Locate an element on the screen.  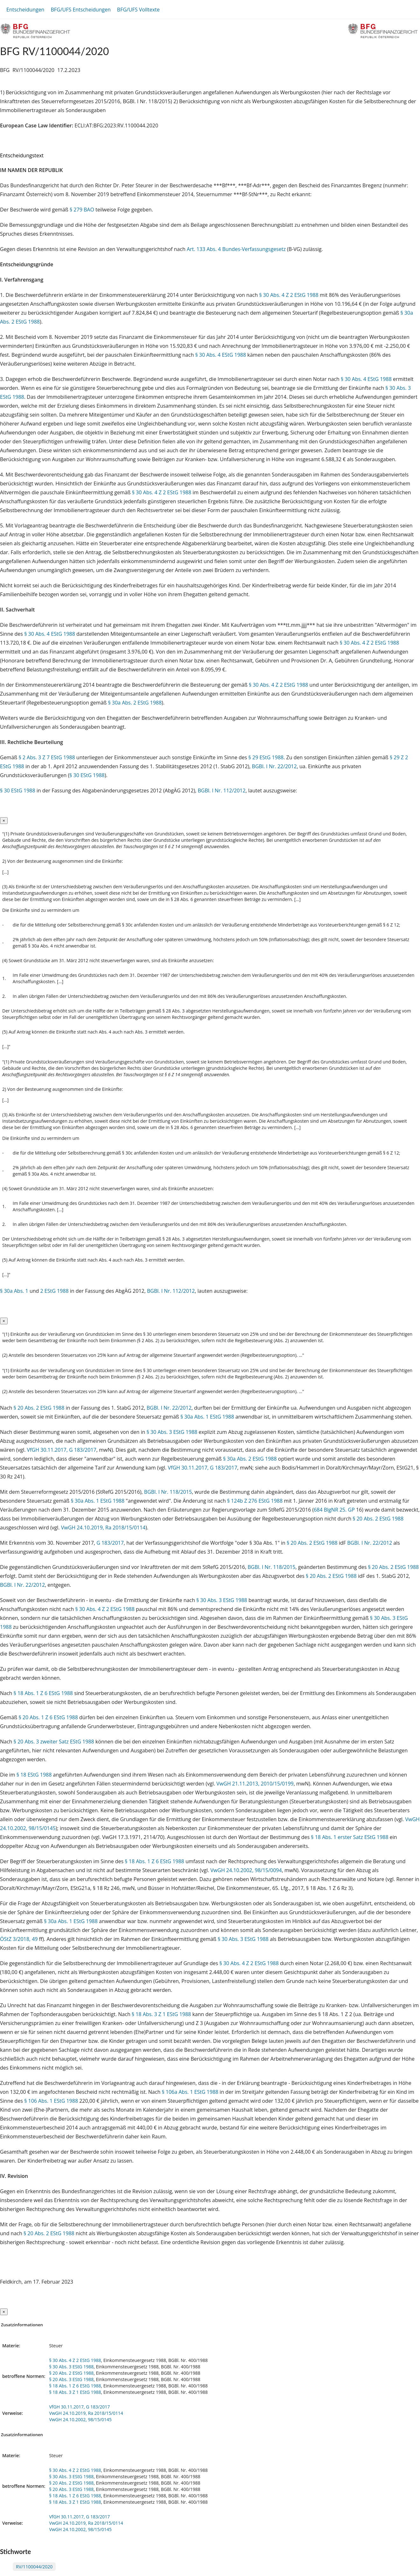
BGBl. I Nr. 118/2015 is located at coordinates (168, 1491).